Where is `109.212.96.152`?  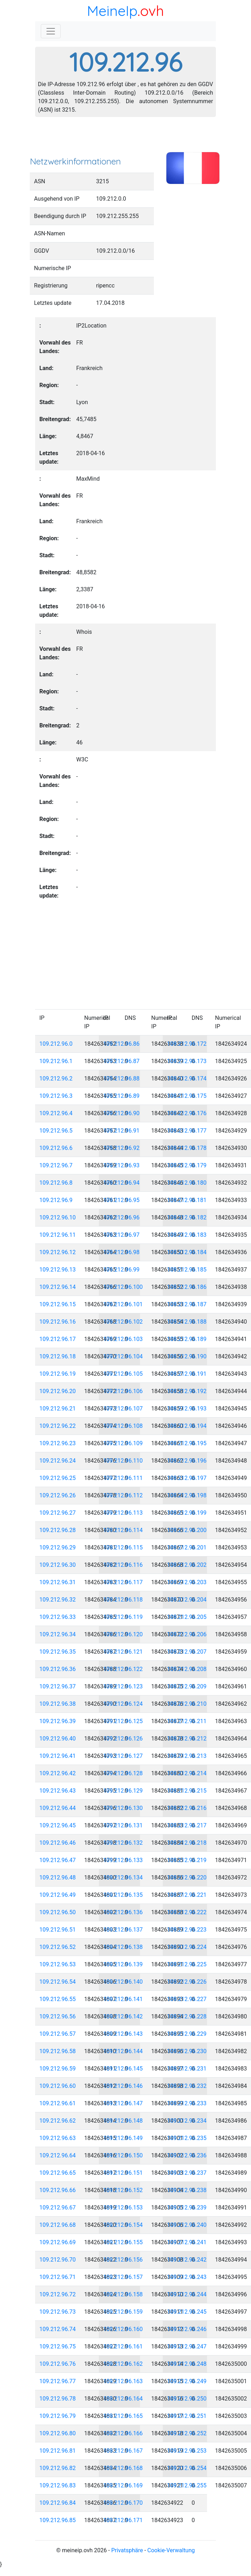
109.212.96.152 is located at coordinates (123, 2190).